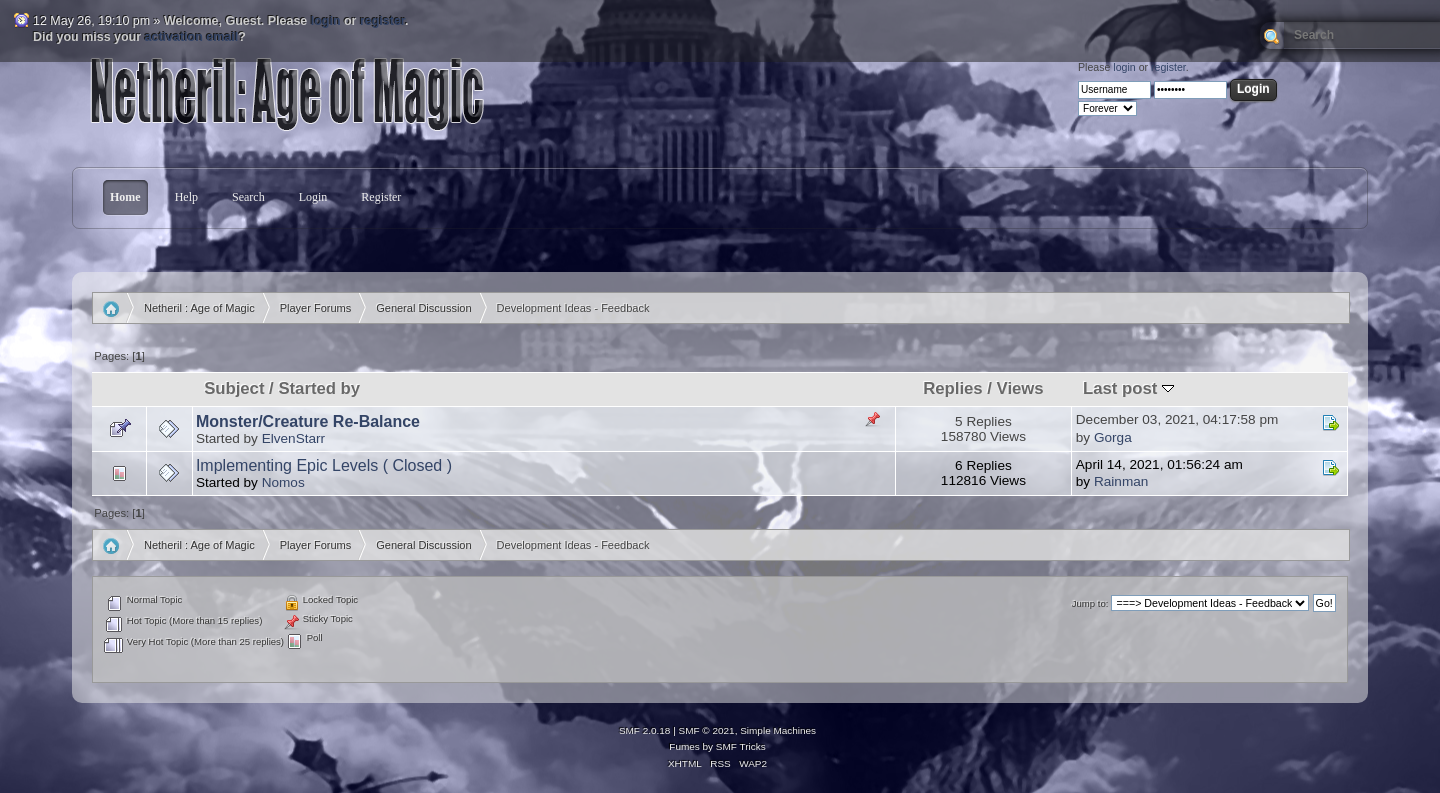 This screenshot has height=793, width=1440. What do you see at coordinates (952, 388) in the screenshot?
I see `Replies` at bounding box center [952, 388].